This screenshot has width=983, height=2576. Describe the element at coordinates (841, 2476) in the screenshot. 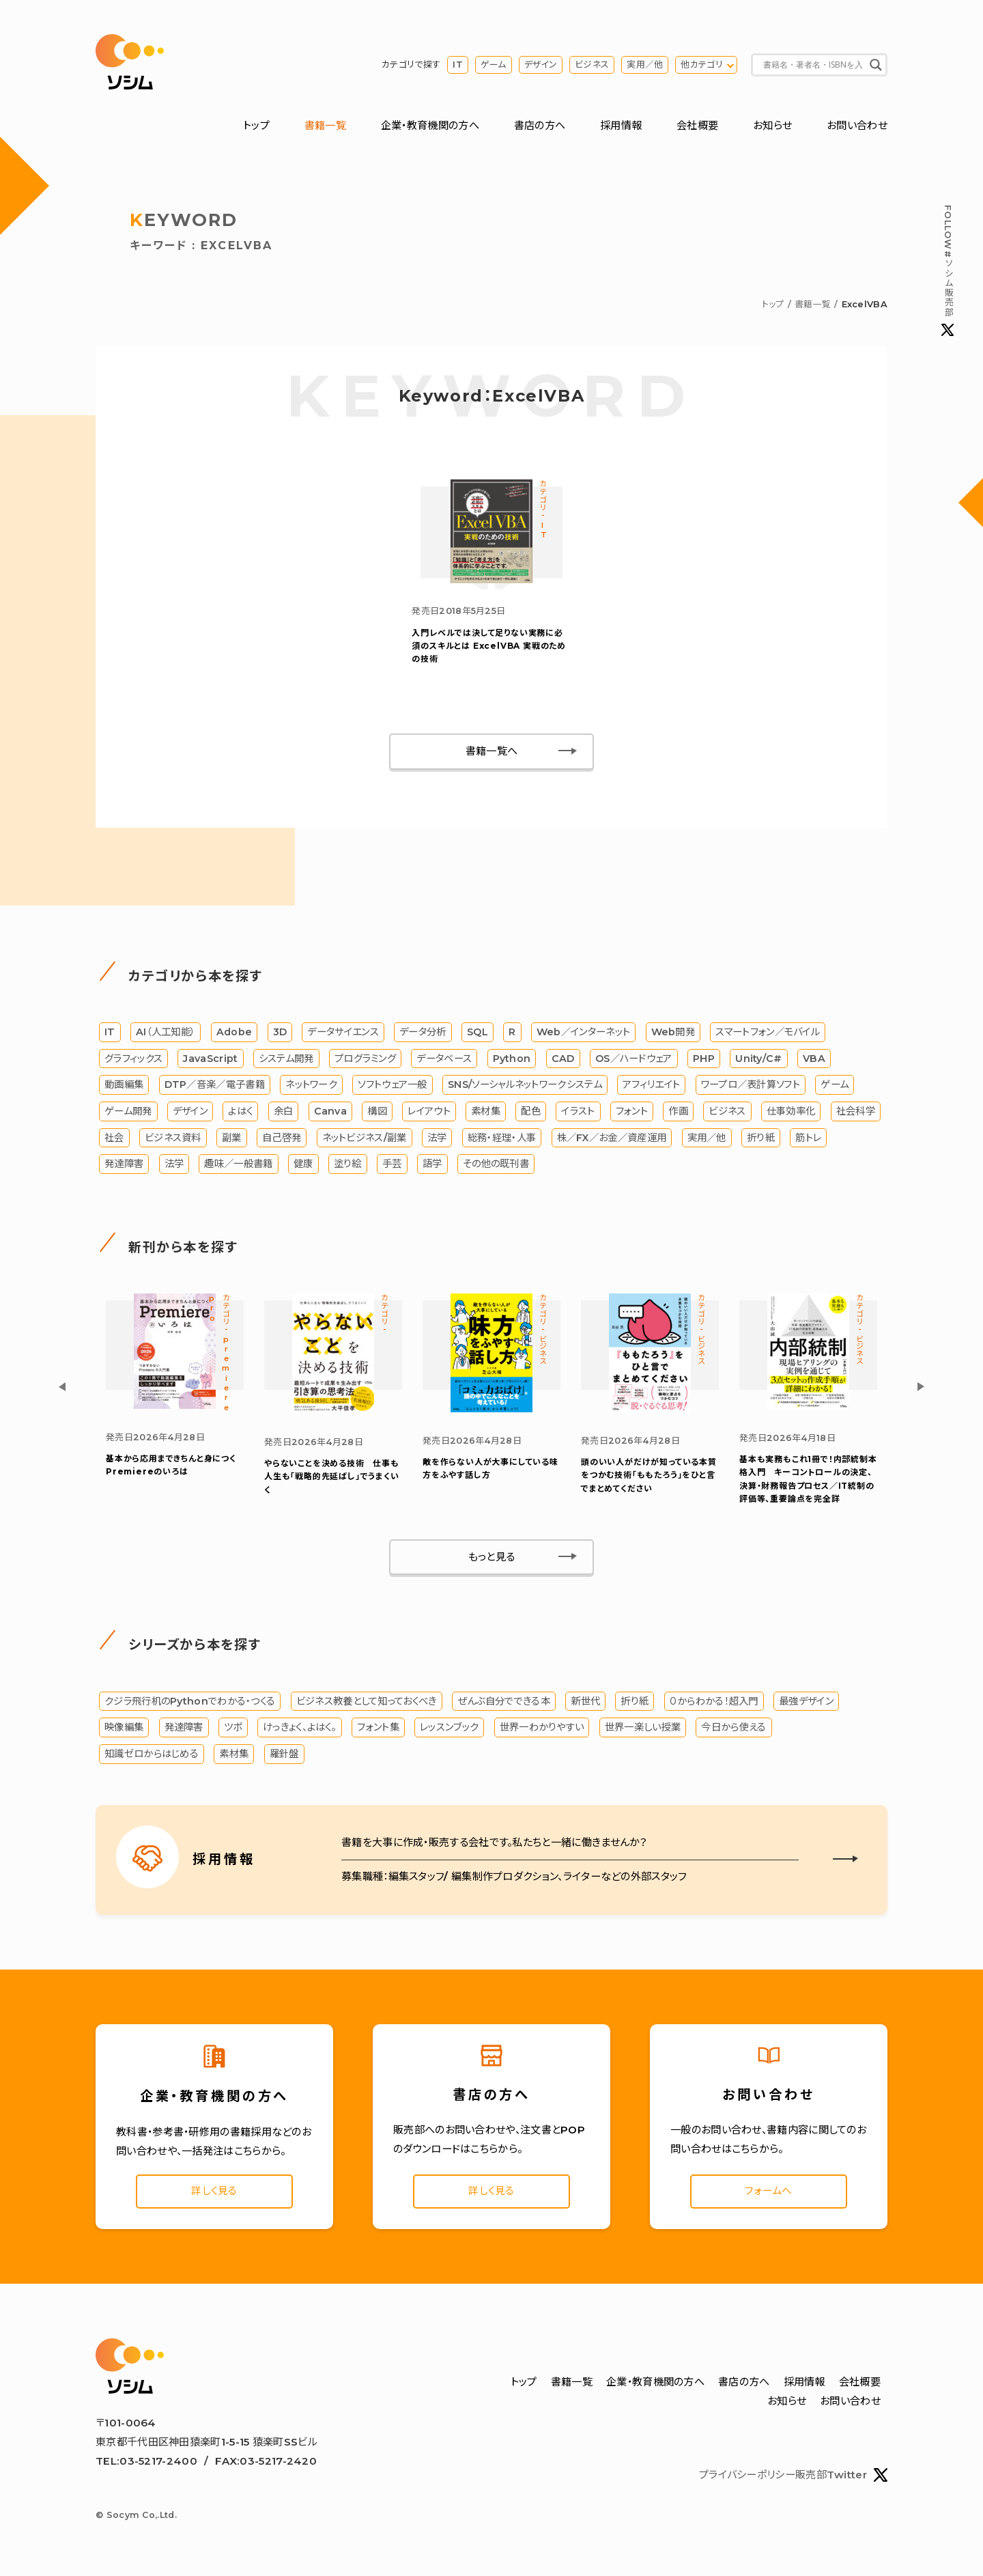

I see `販売部Twitter` at that location.